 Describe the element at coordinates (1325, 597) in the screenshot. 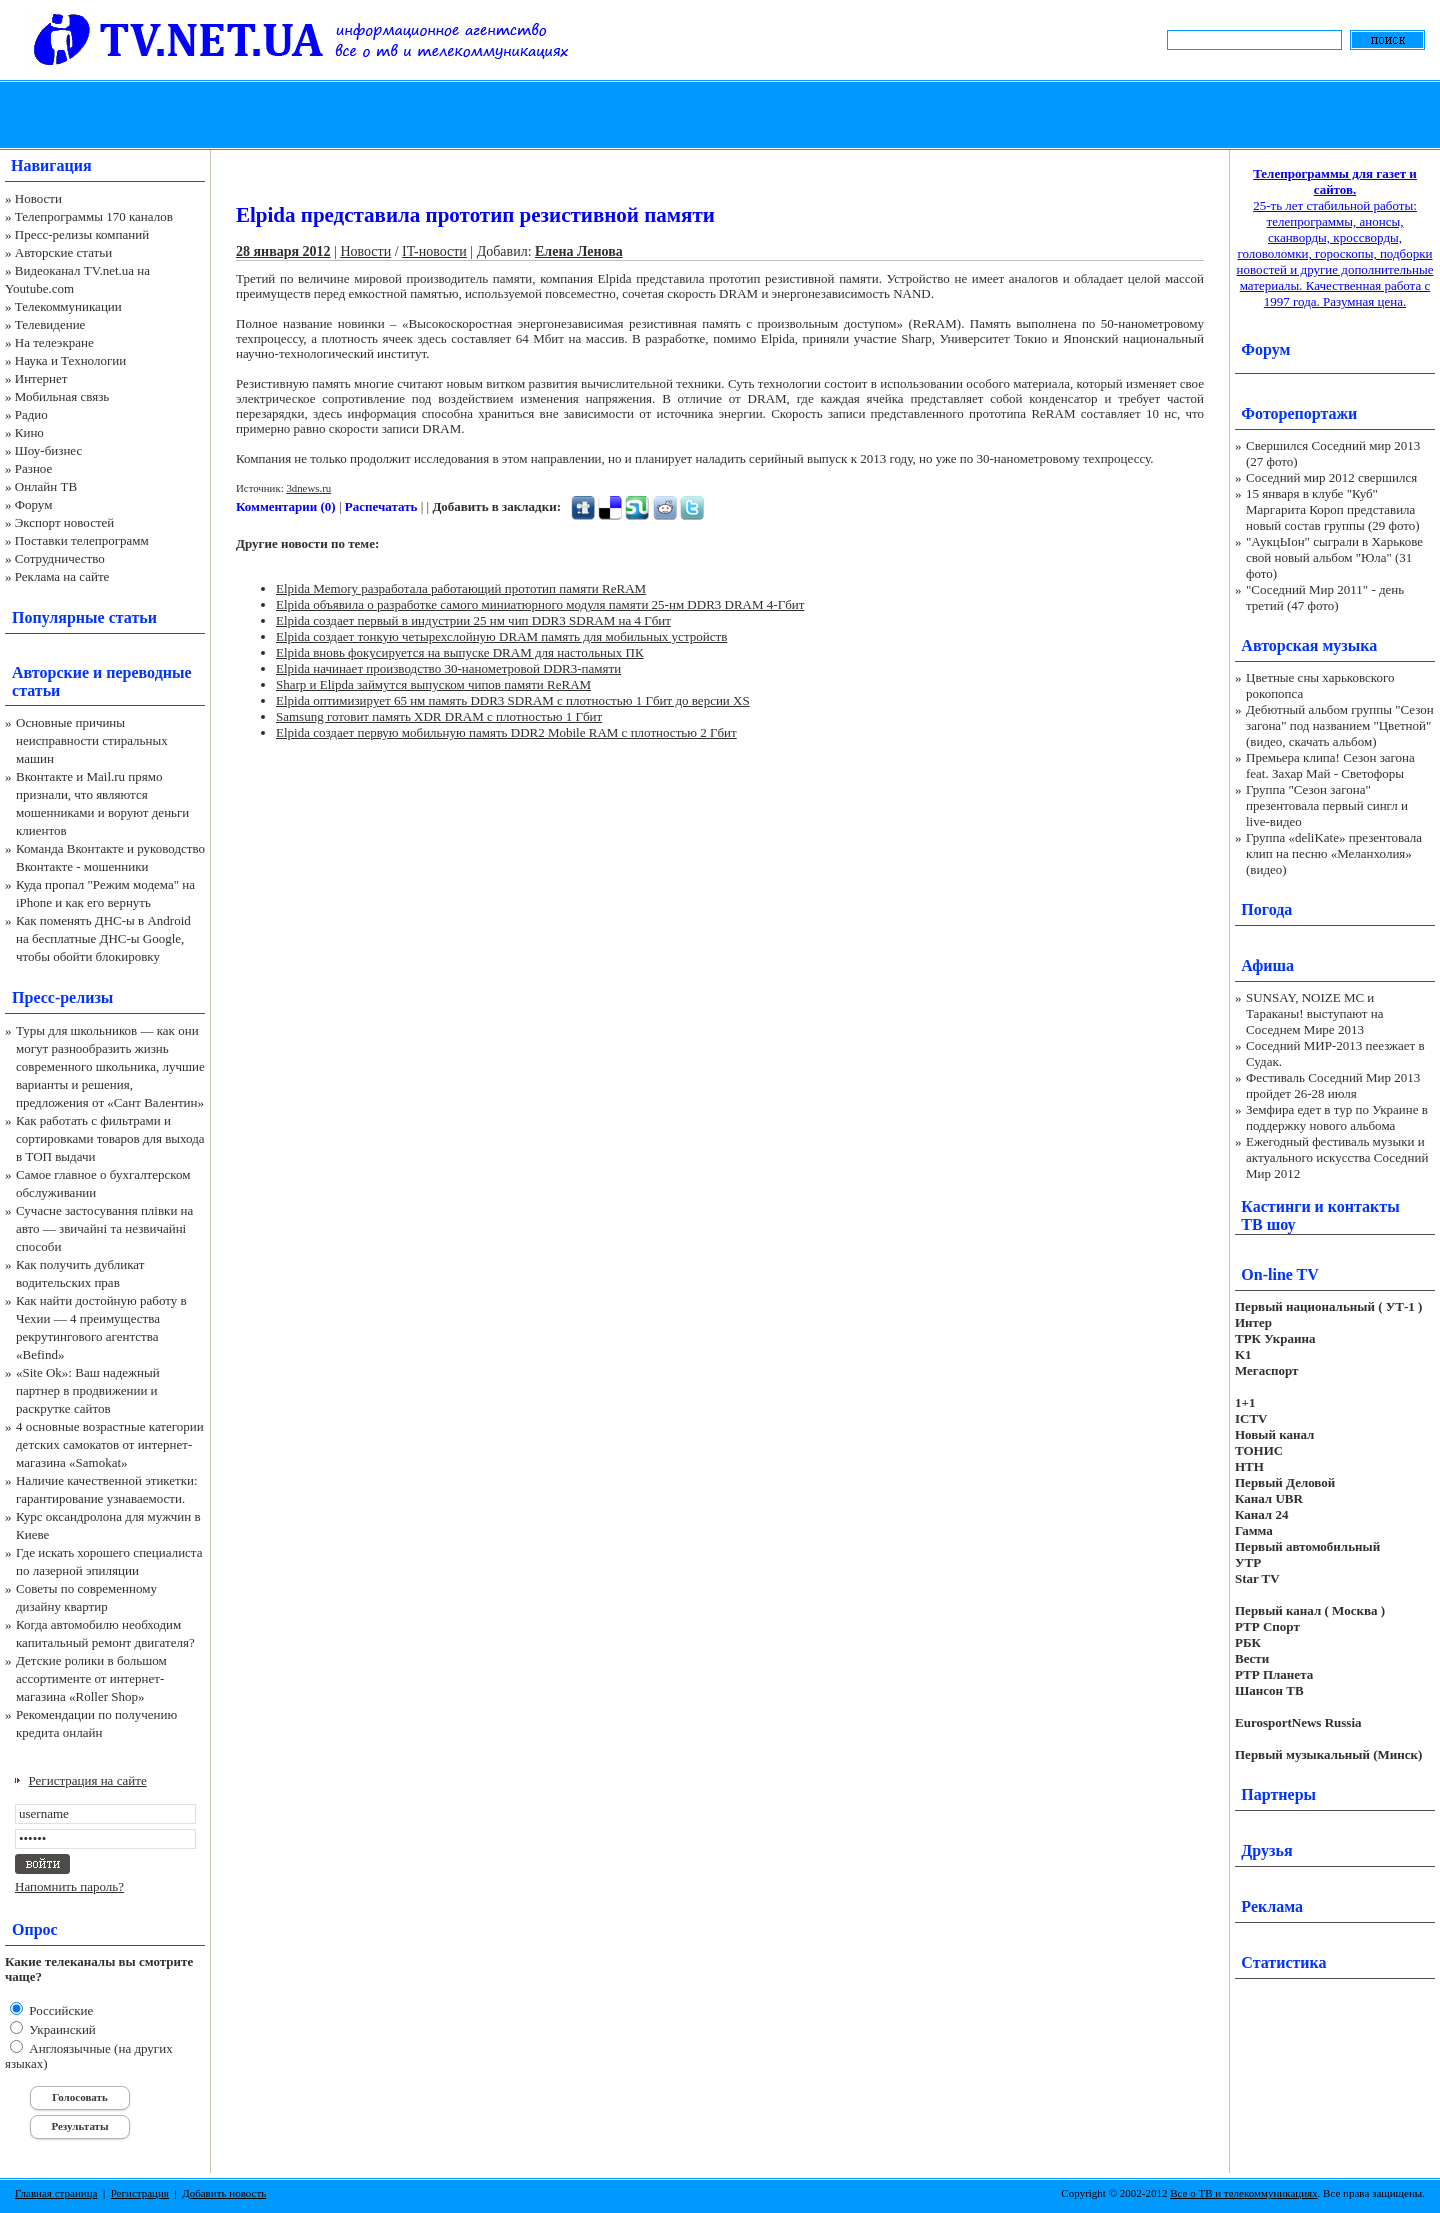

I see `"Соседний Мир 2011" - день третий (47 фото)` at that location.